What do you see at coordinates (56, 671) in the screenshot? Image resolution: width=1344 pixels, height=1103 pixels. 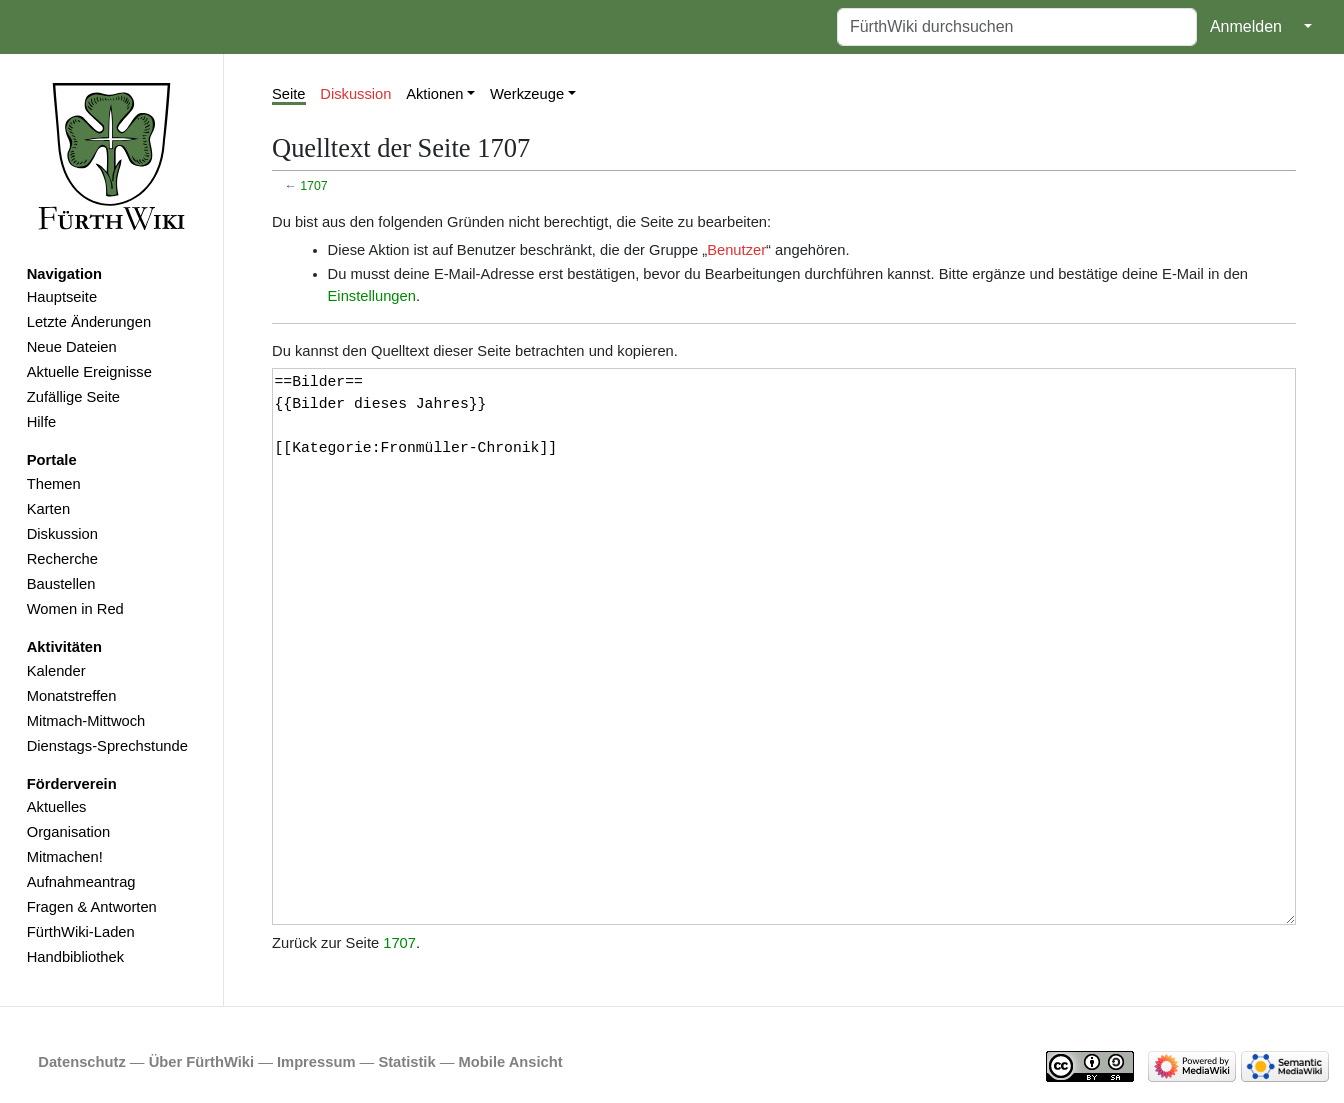 I see `Kalender` at bounding box center [56, 671].